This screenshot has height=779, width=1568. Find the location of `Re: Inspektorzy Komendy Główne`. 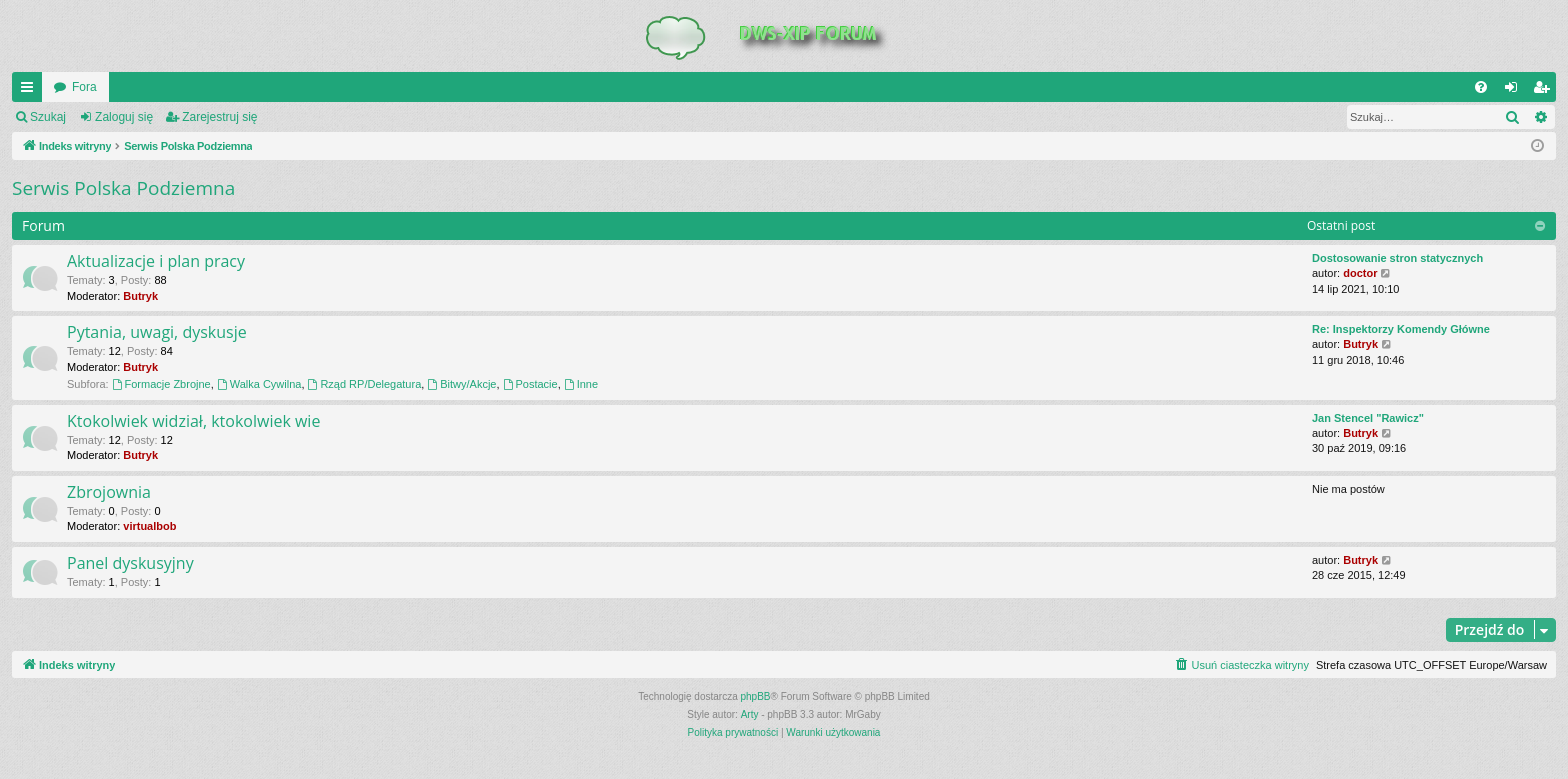

Re: Inspektorzy Komendy Główne is located at coordinates (1401, 329).